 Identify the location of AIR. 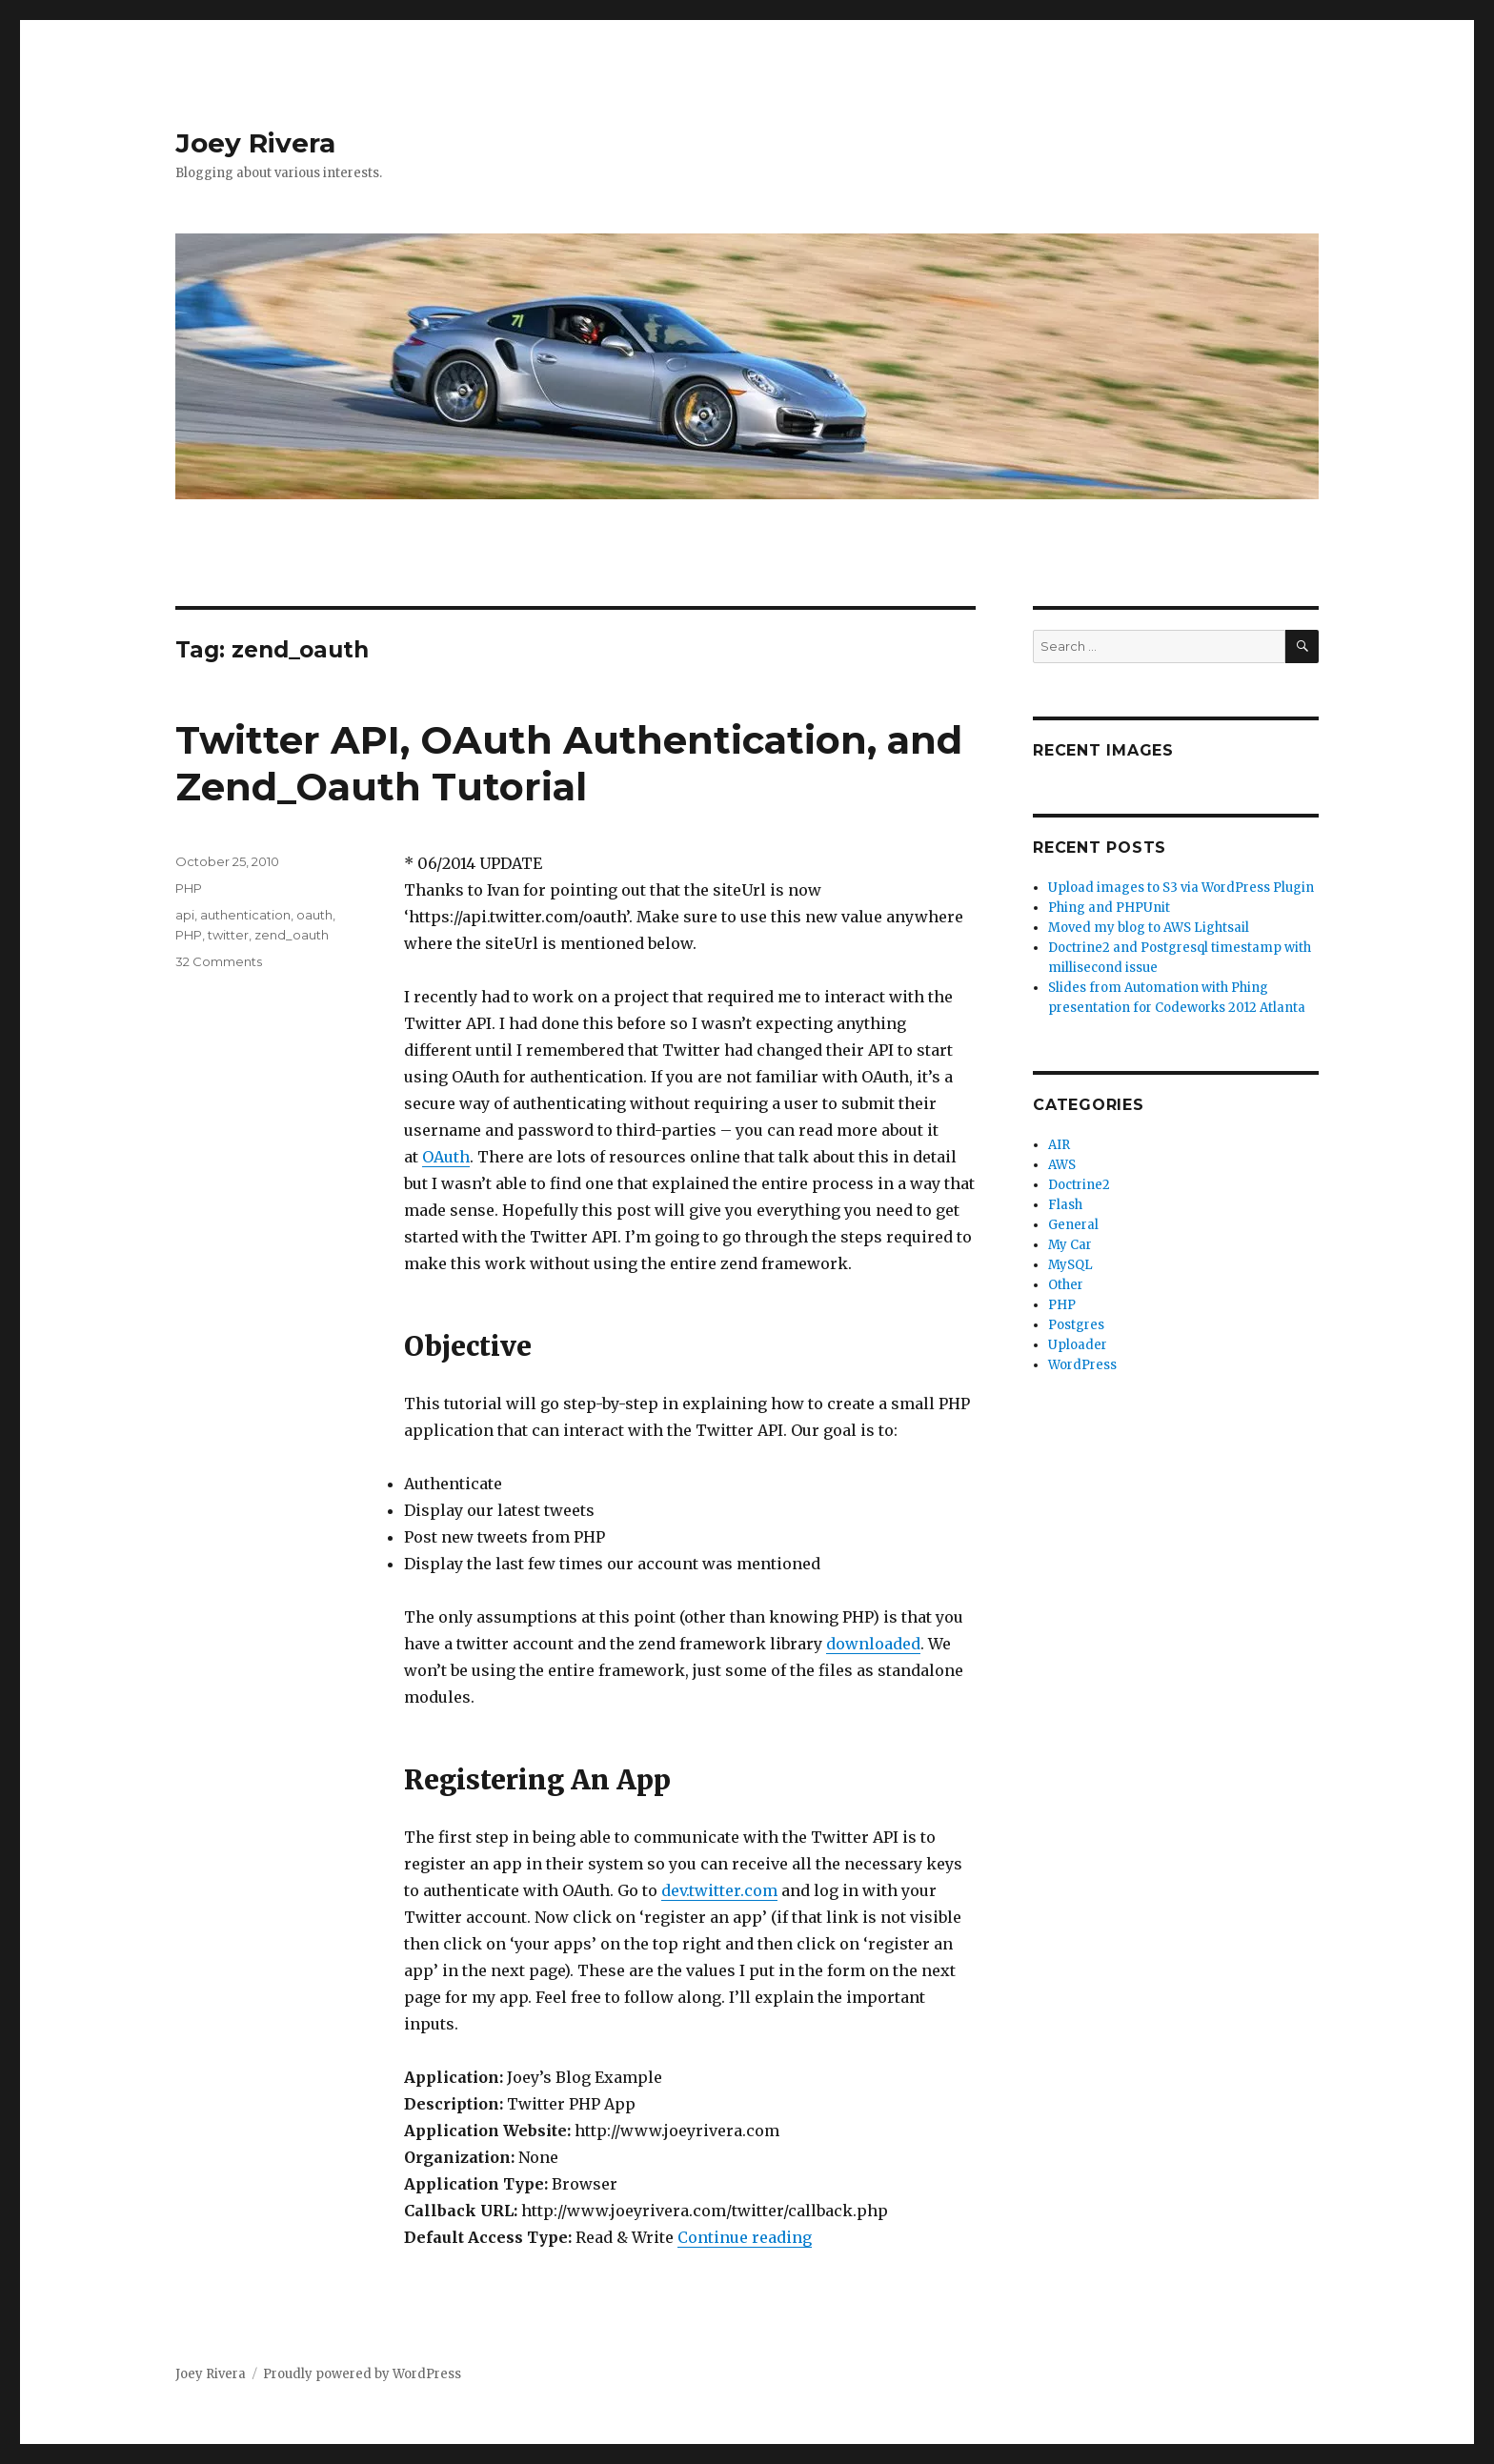
(1059, 1145).